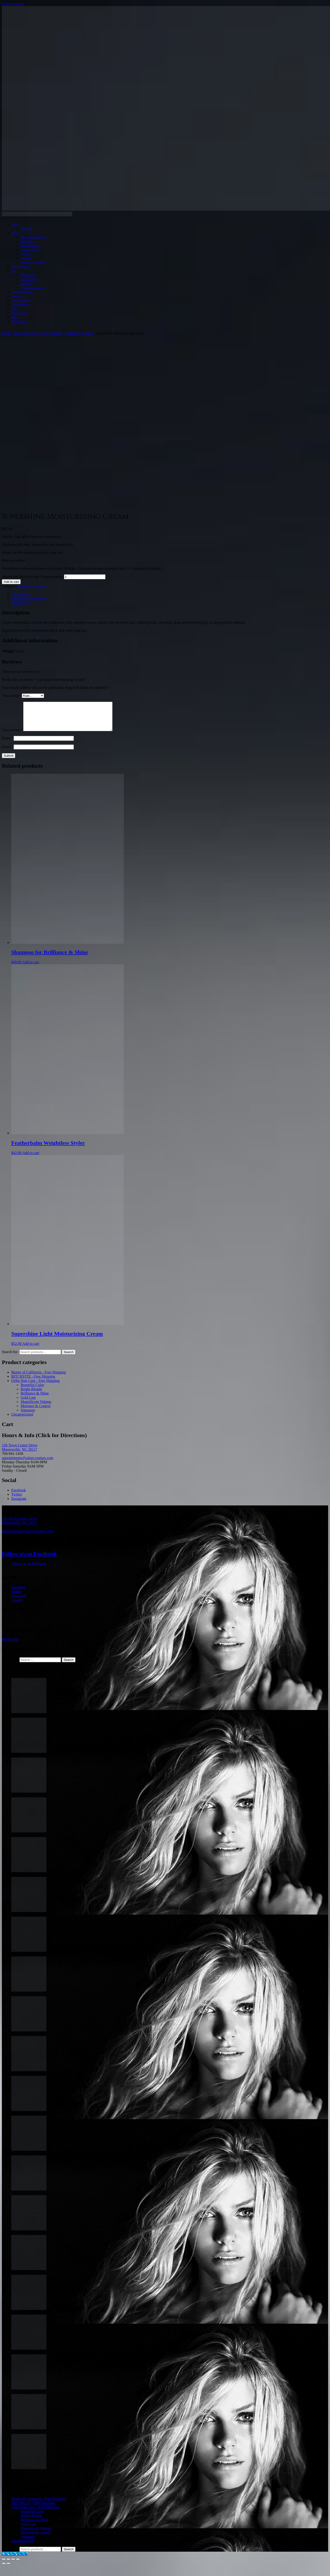 The width and height of the screenshot is (330, 2576). What do you see at coordinates (32, 577) in the screenshot?
I see `Supershine Moisturizing Cream quantity` at bounding box center [32, 577].